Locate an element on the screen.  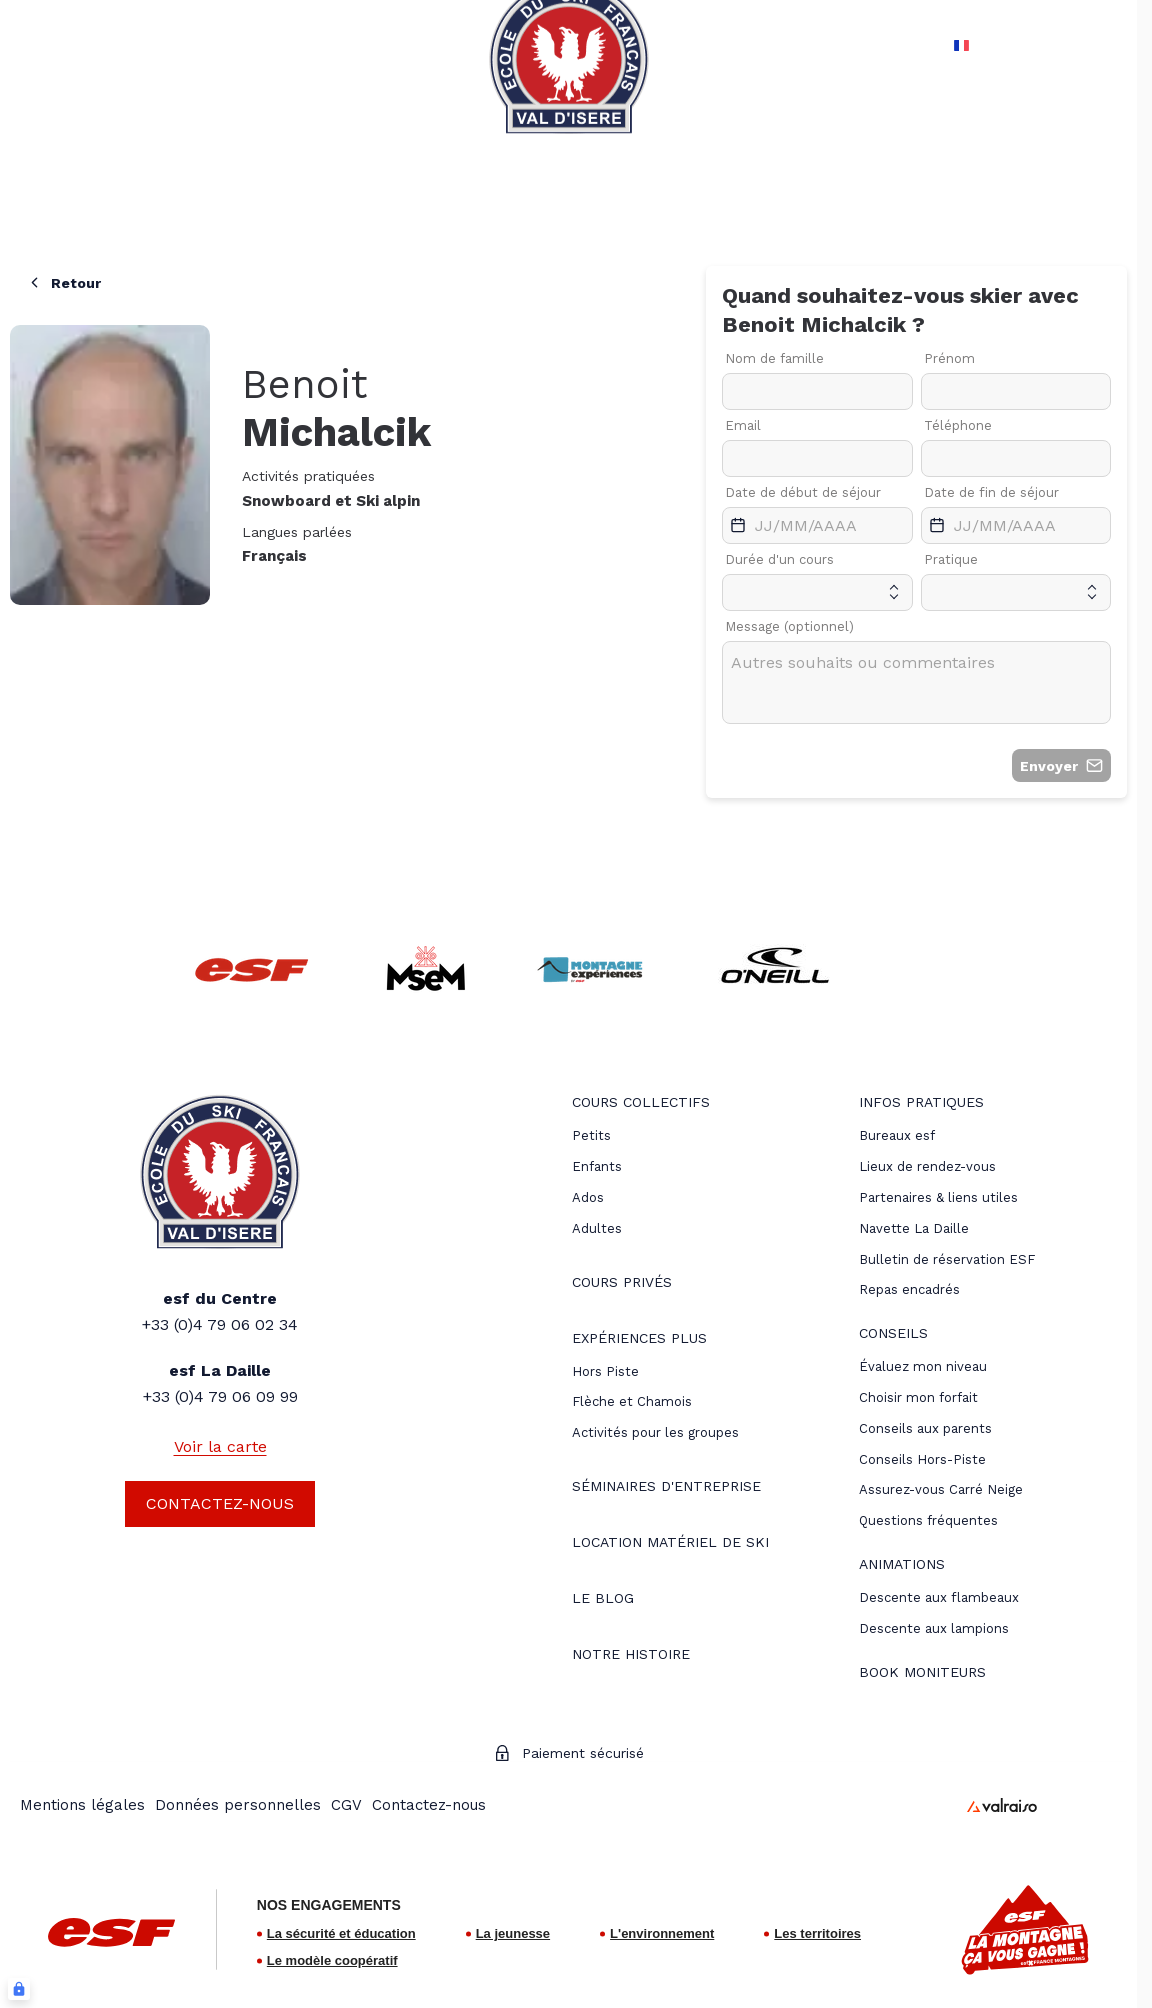
Activités pour les groupes [menuitem] is located at coordinates (655, 1432).